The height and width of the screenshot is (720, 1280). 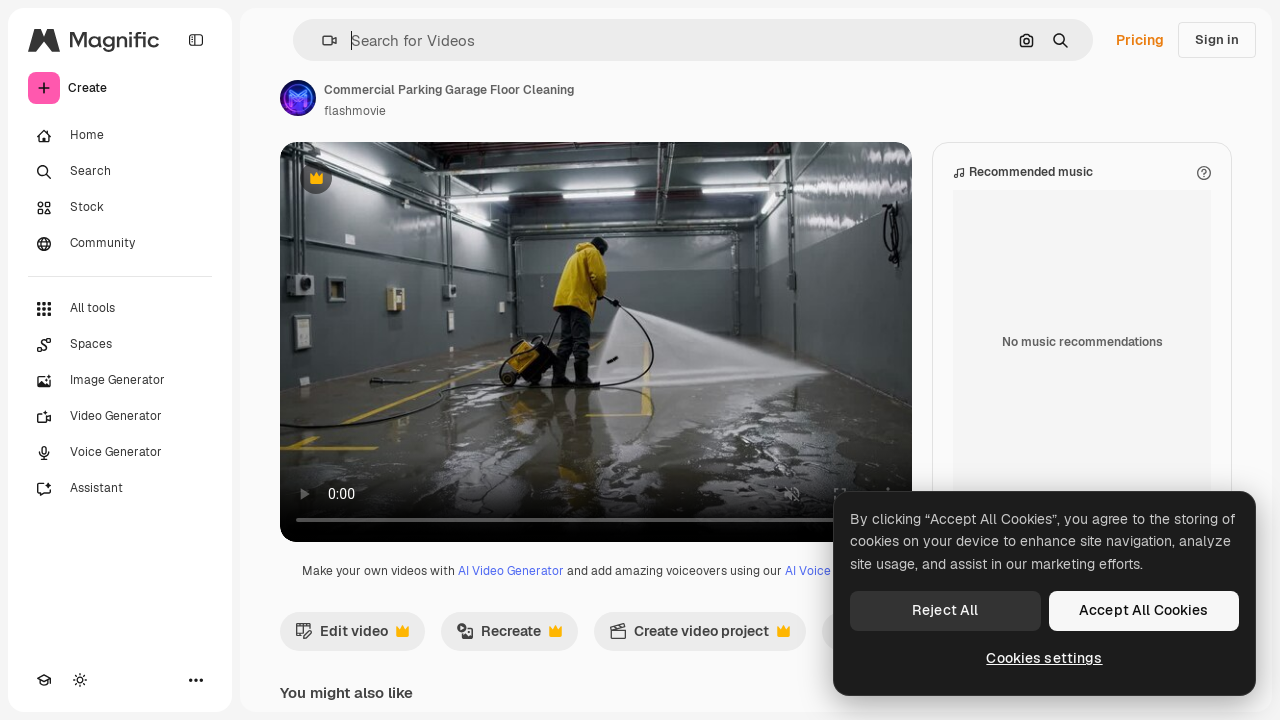 I want to click on Create video project, so click(x=699, y=636).